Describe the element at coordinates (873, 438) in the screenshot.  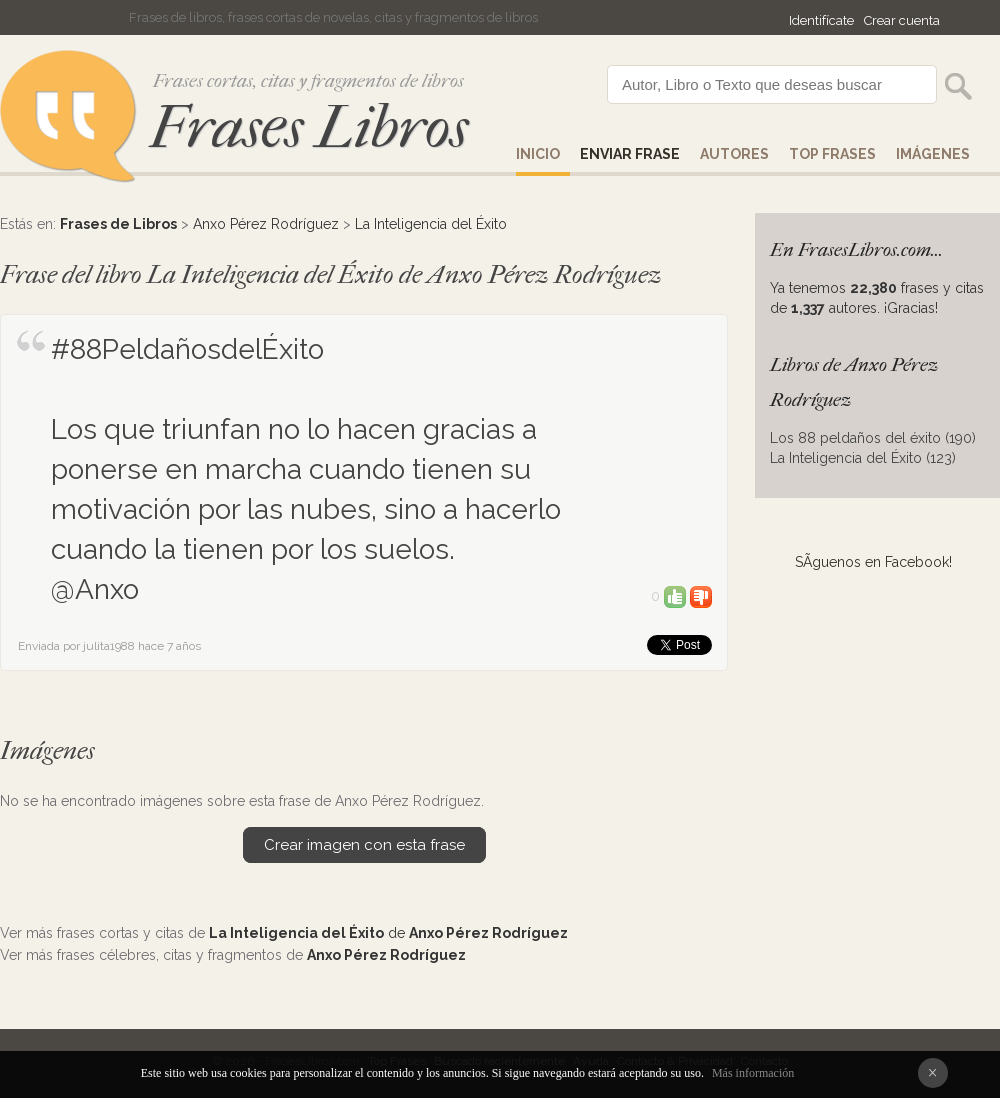
I see `Los 88 peldaños del éxito (190)` at that location.